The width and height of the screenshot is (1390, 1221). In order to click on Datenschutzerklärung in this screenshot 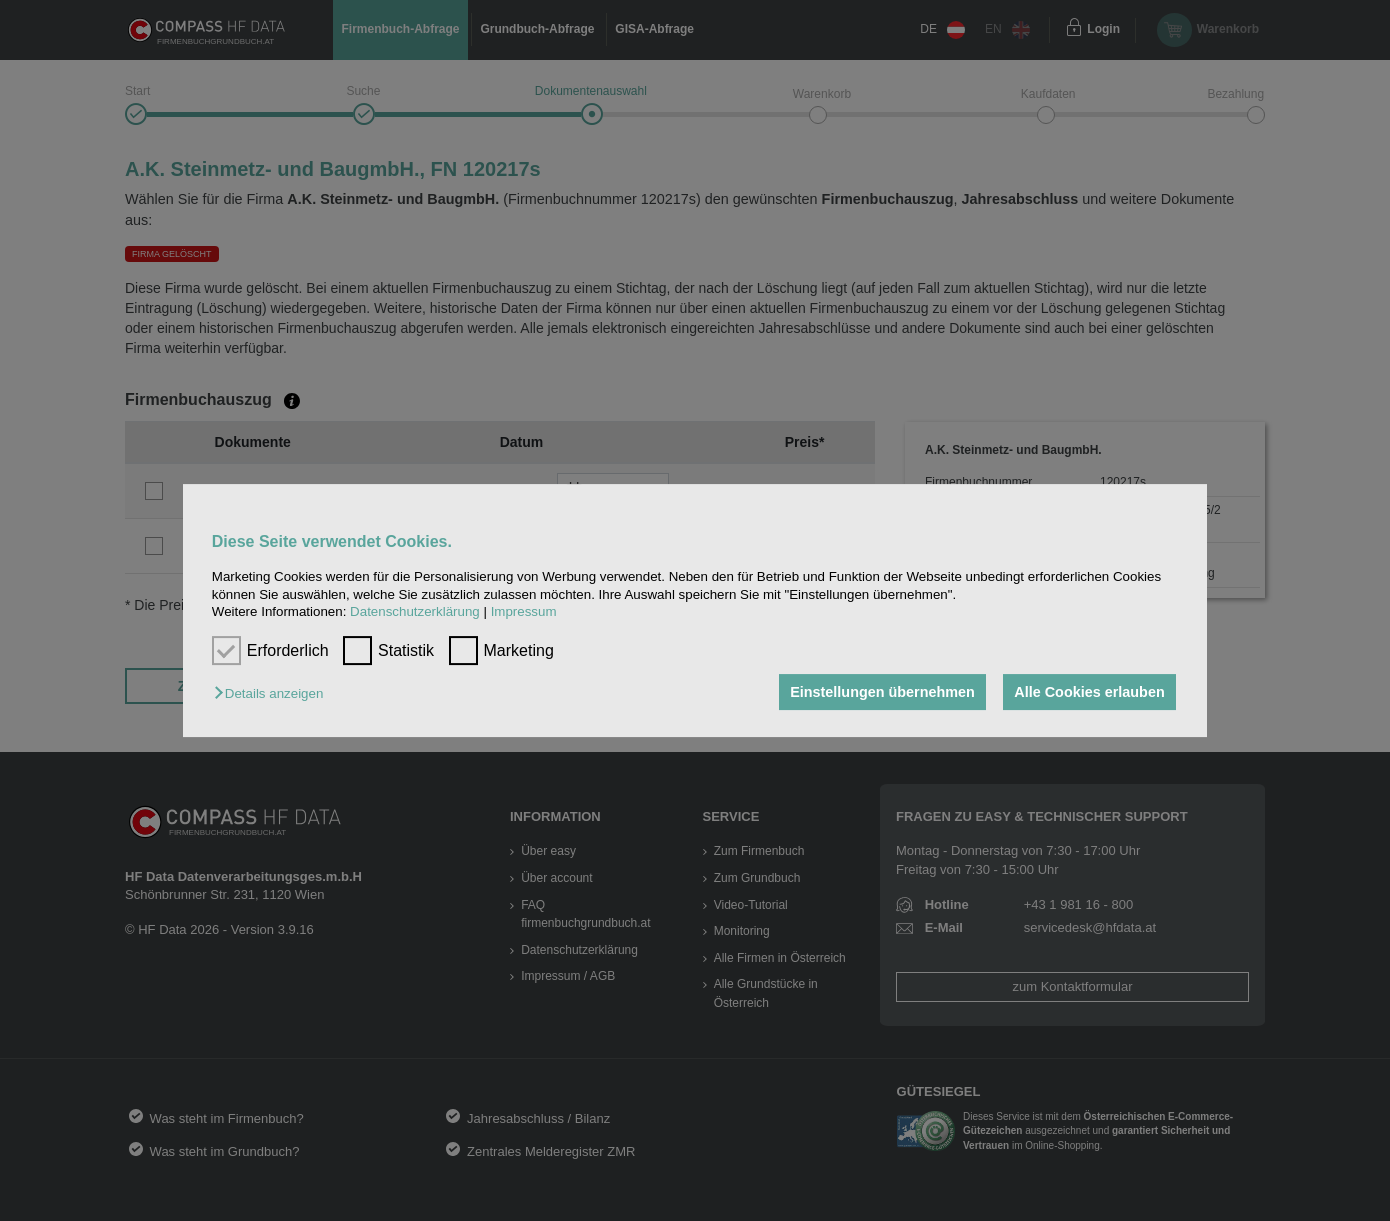, I will do `click(415, 611)`.